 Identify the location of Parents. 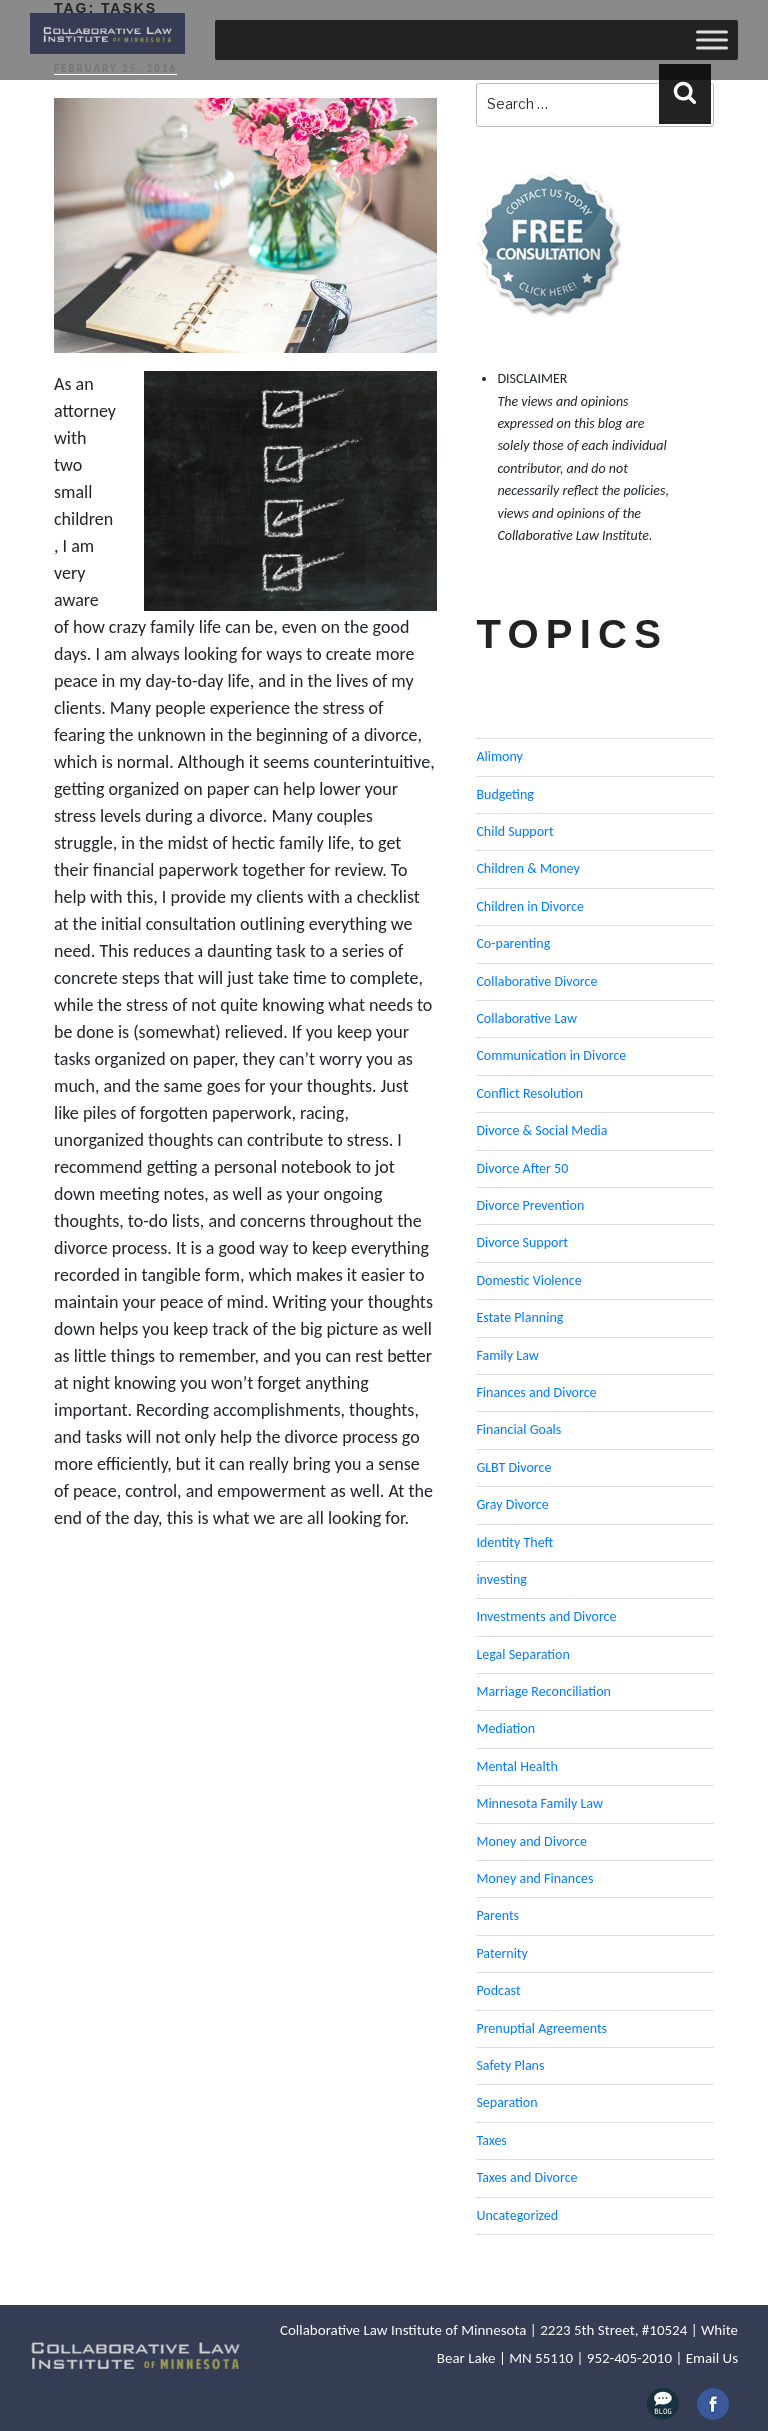
(497, 1915).